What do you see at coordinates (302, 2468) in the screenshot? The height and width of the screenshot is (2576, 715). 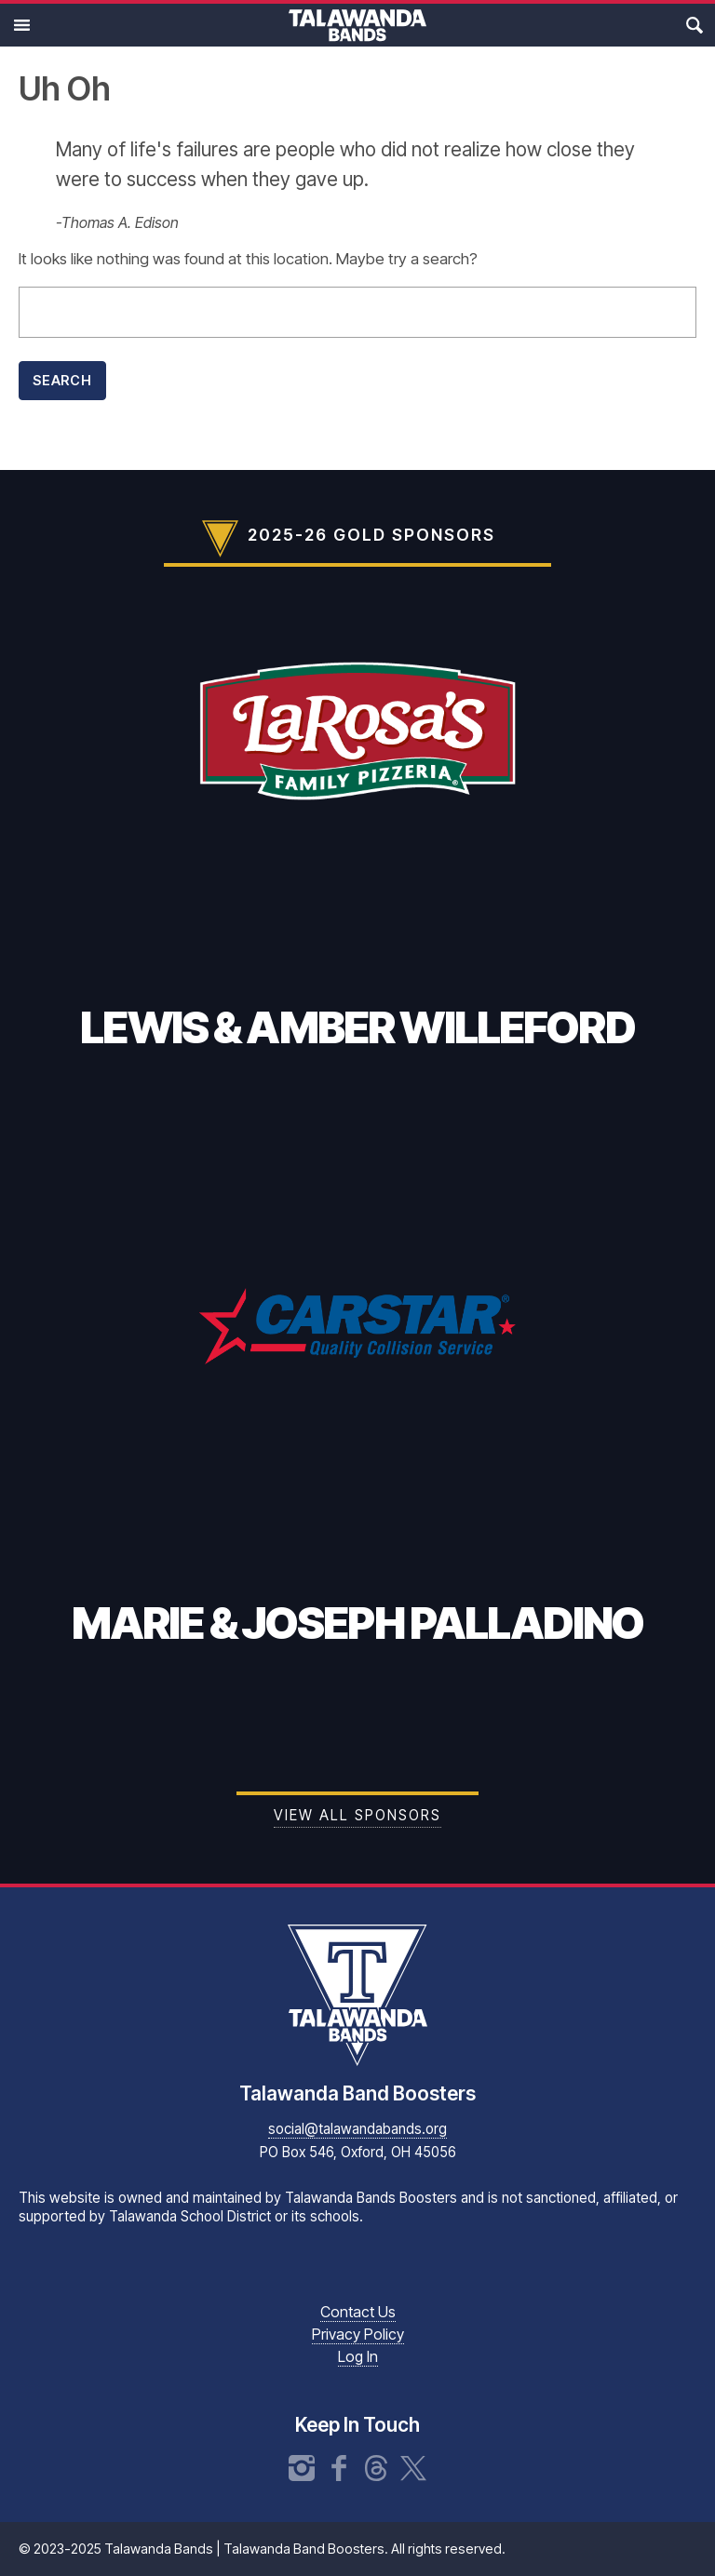 I see `Instagram` at bounding box center [302, 2468].